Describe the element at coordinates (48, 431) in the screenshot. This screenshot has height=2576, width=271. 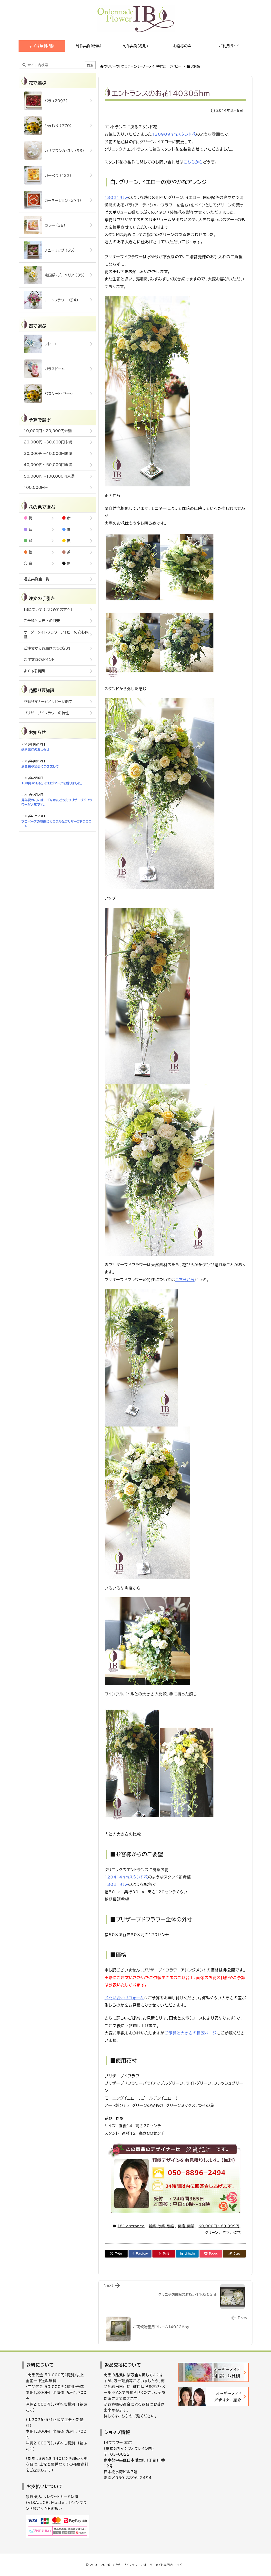
I see `10,000円～20,000円未満` at that location.